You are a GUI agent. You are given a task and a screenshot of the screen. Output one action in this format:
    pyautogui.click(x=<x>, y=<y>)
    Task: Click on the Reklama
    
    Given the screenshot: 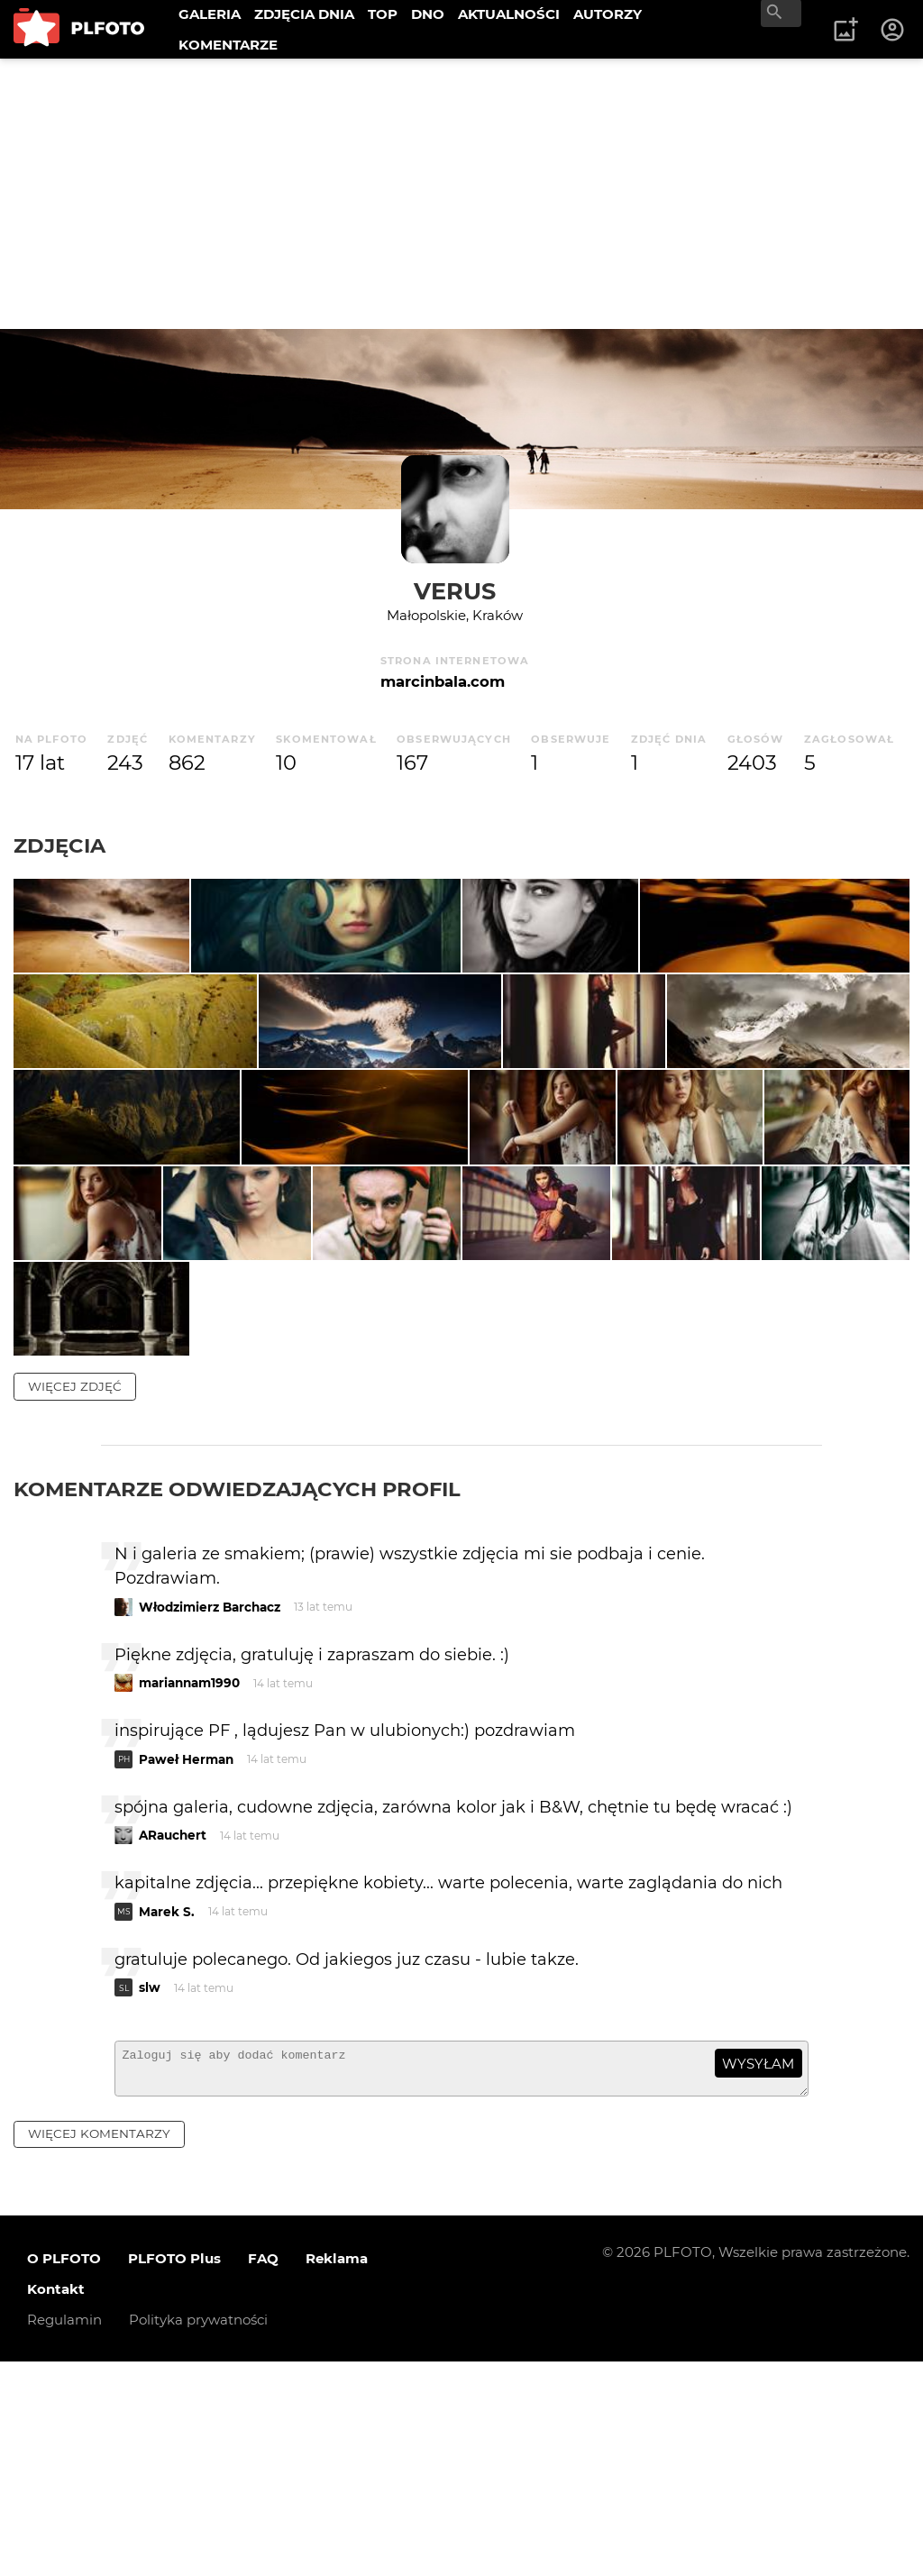 What is the action you would take?
    pyautogui.click(x=337, y=2471)
    